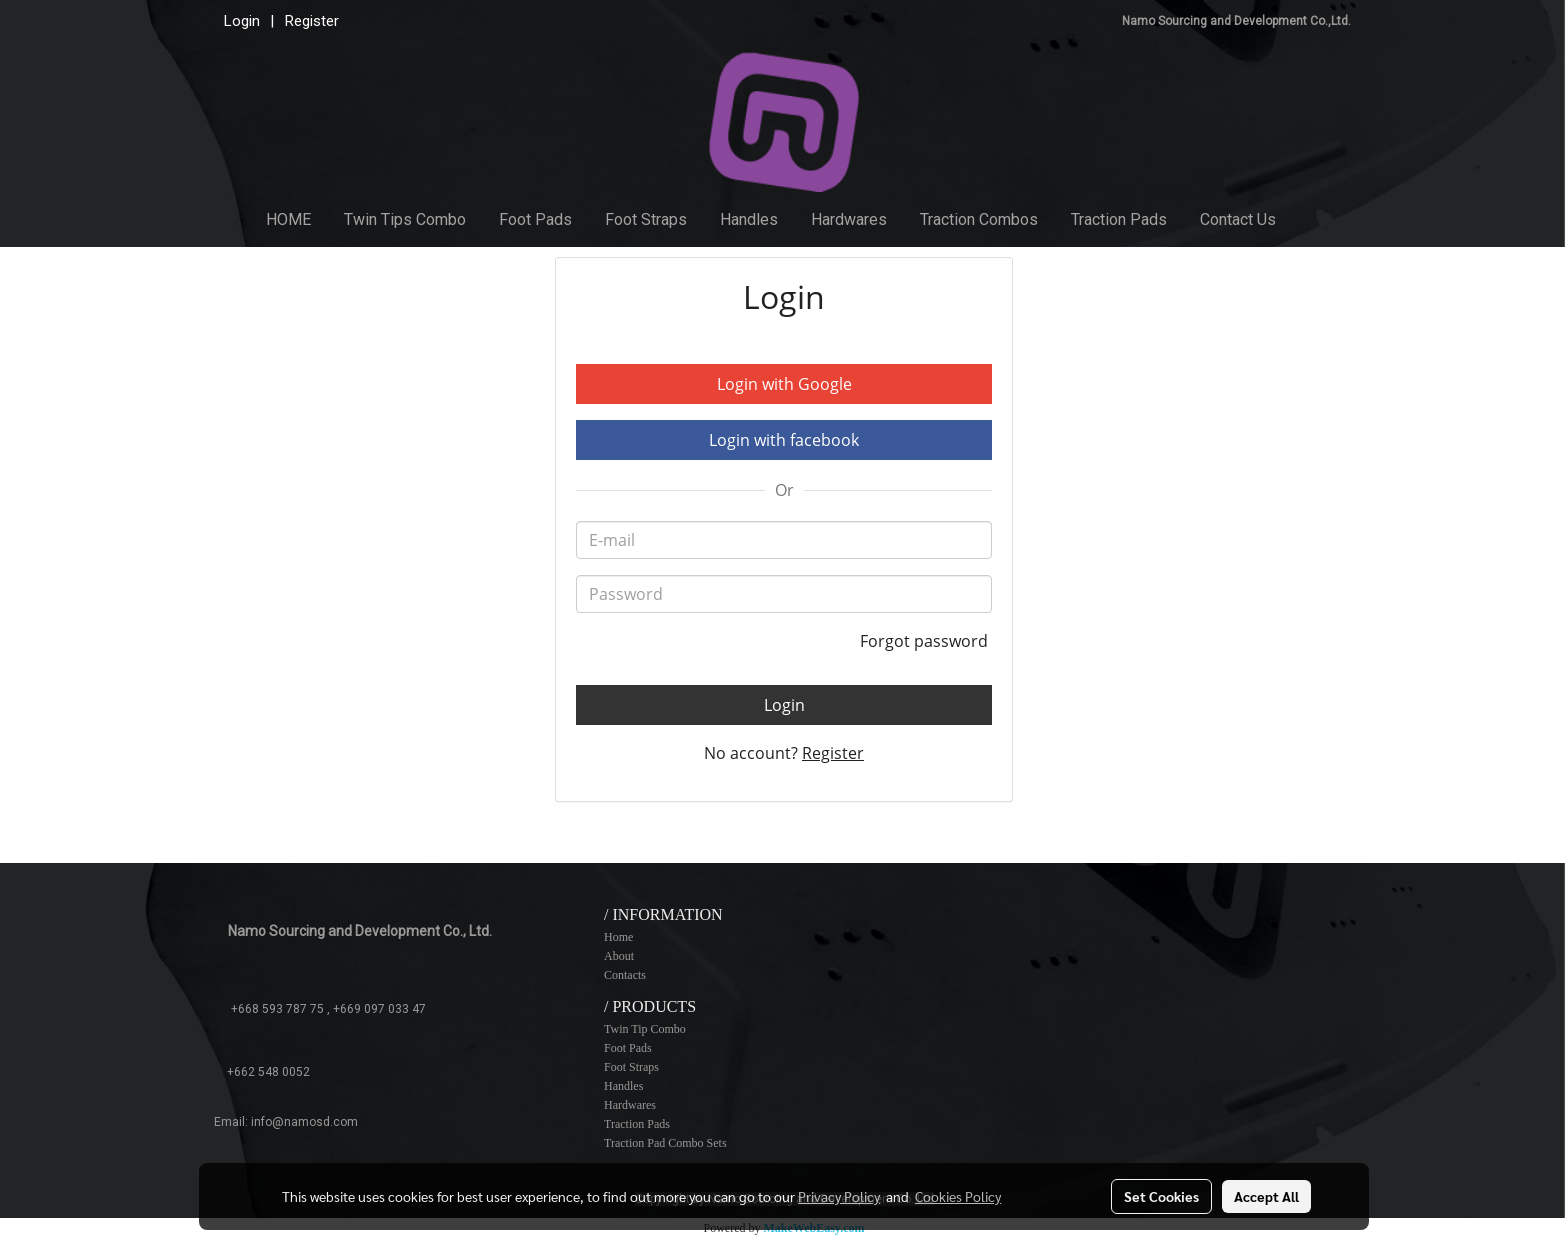 The image size is (1568, 1238). I want to click on About, so click(619, 956).